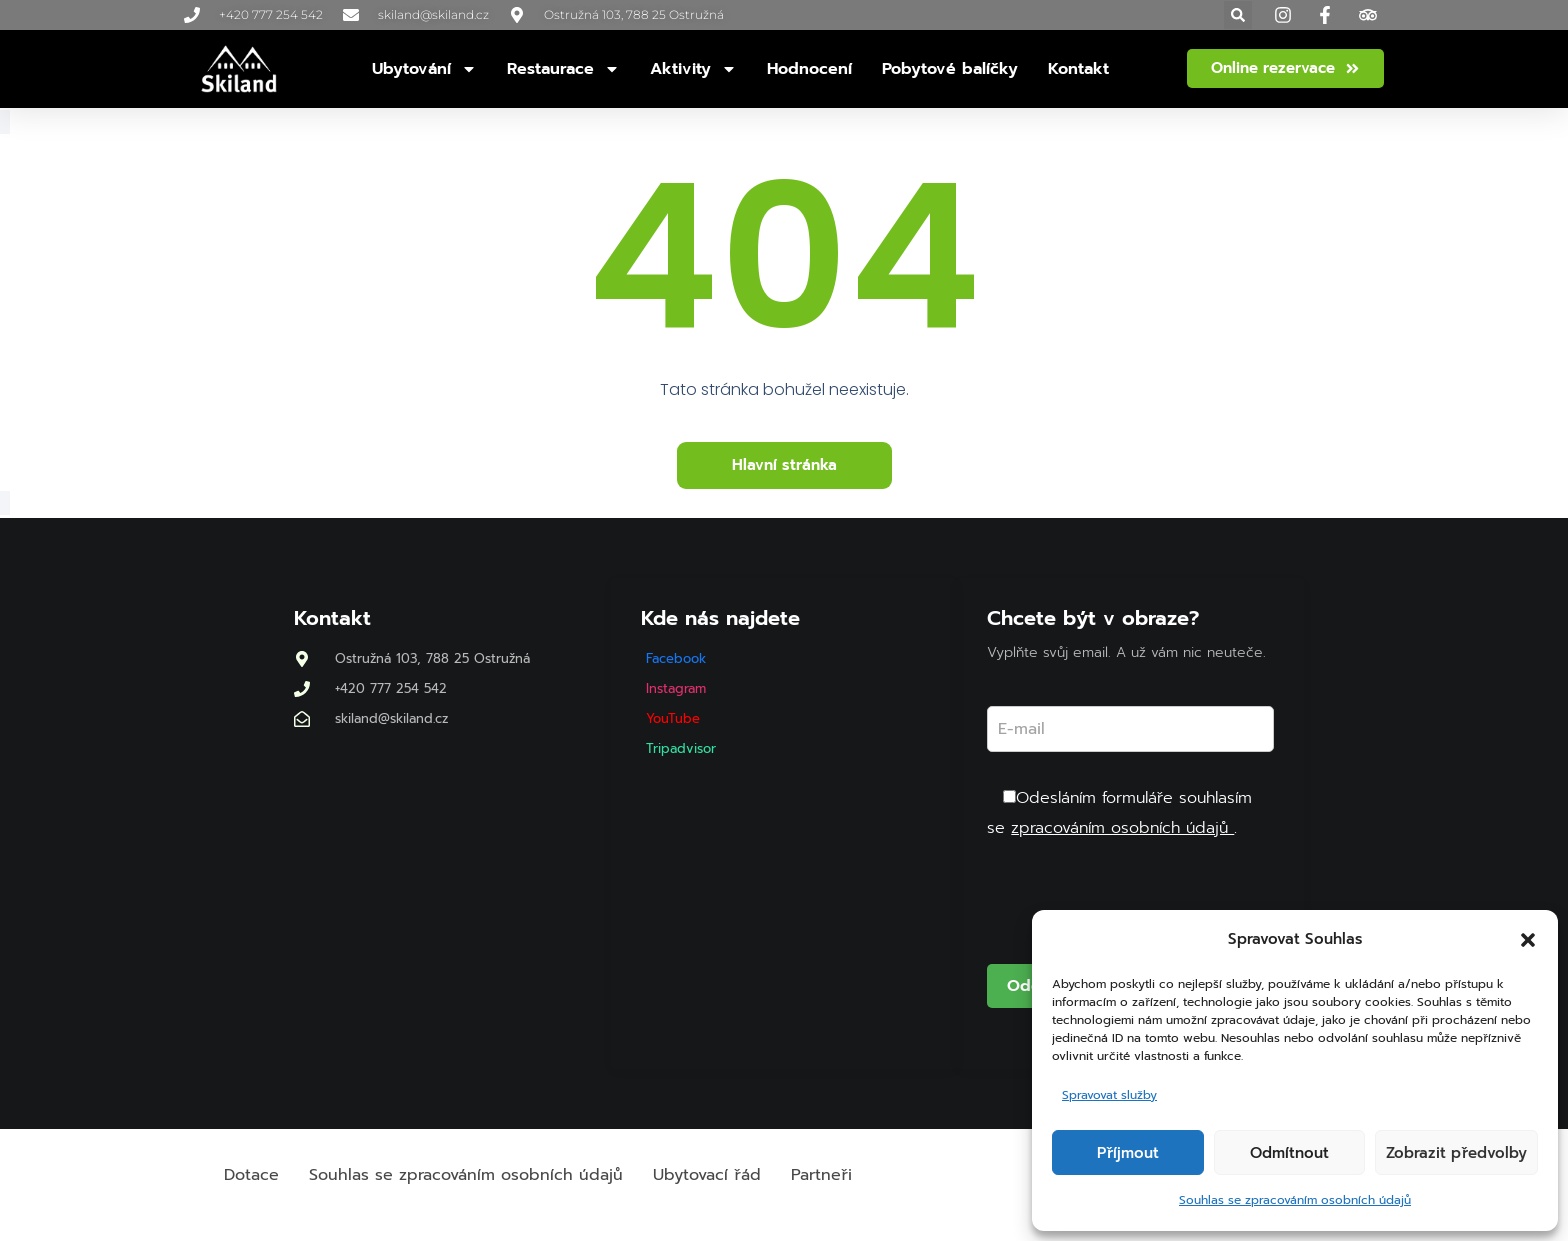  What do you see at coordinates (1456, 1153) in the screenshot?
I see `Zobrazit předvolby` at bounding box center [1456, 1153].